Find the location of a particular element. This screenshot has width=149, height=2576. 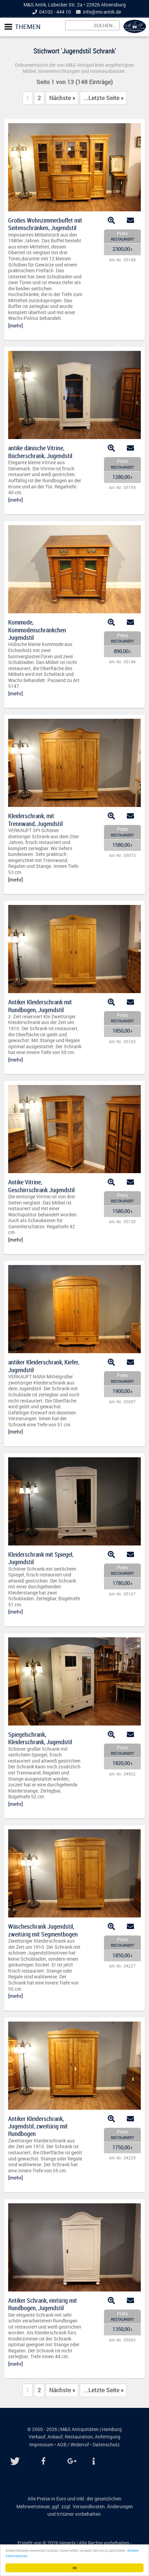

Anfertigung is located at coordinates (107, 2437).